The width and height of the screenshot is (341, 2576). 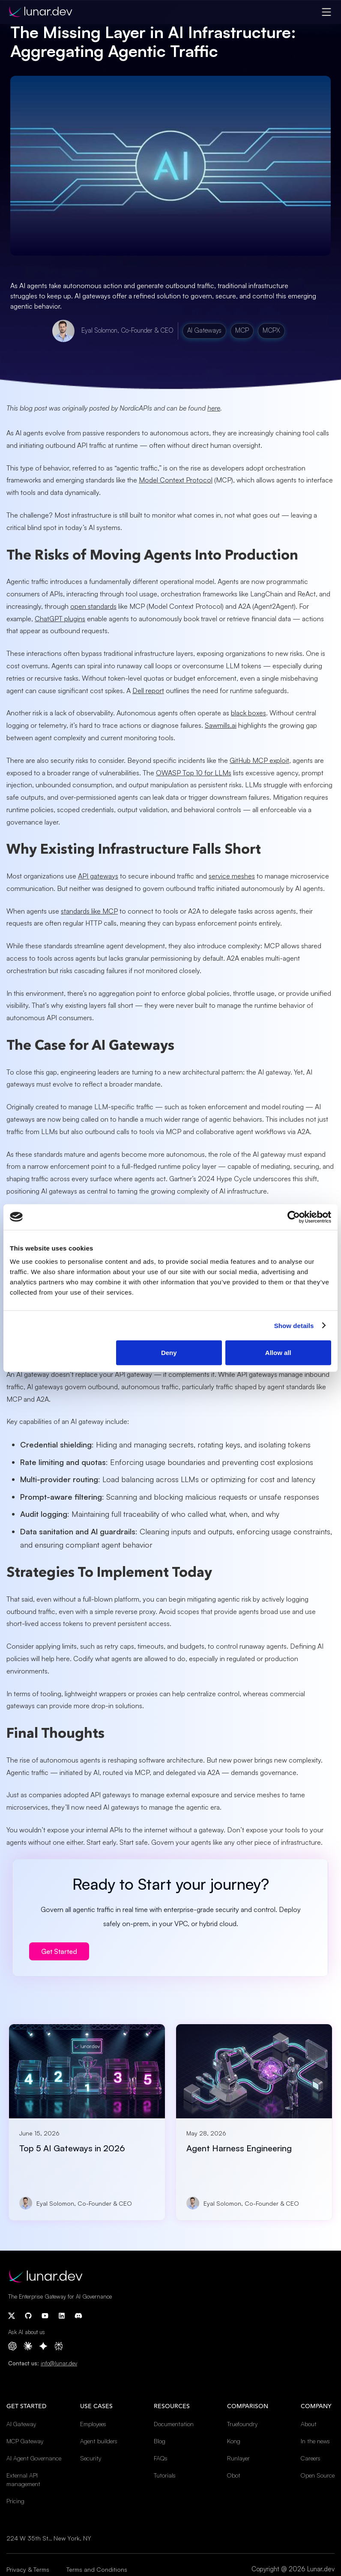 I want to click on info@lunar.dev, so click(x=59, y=2363).